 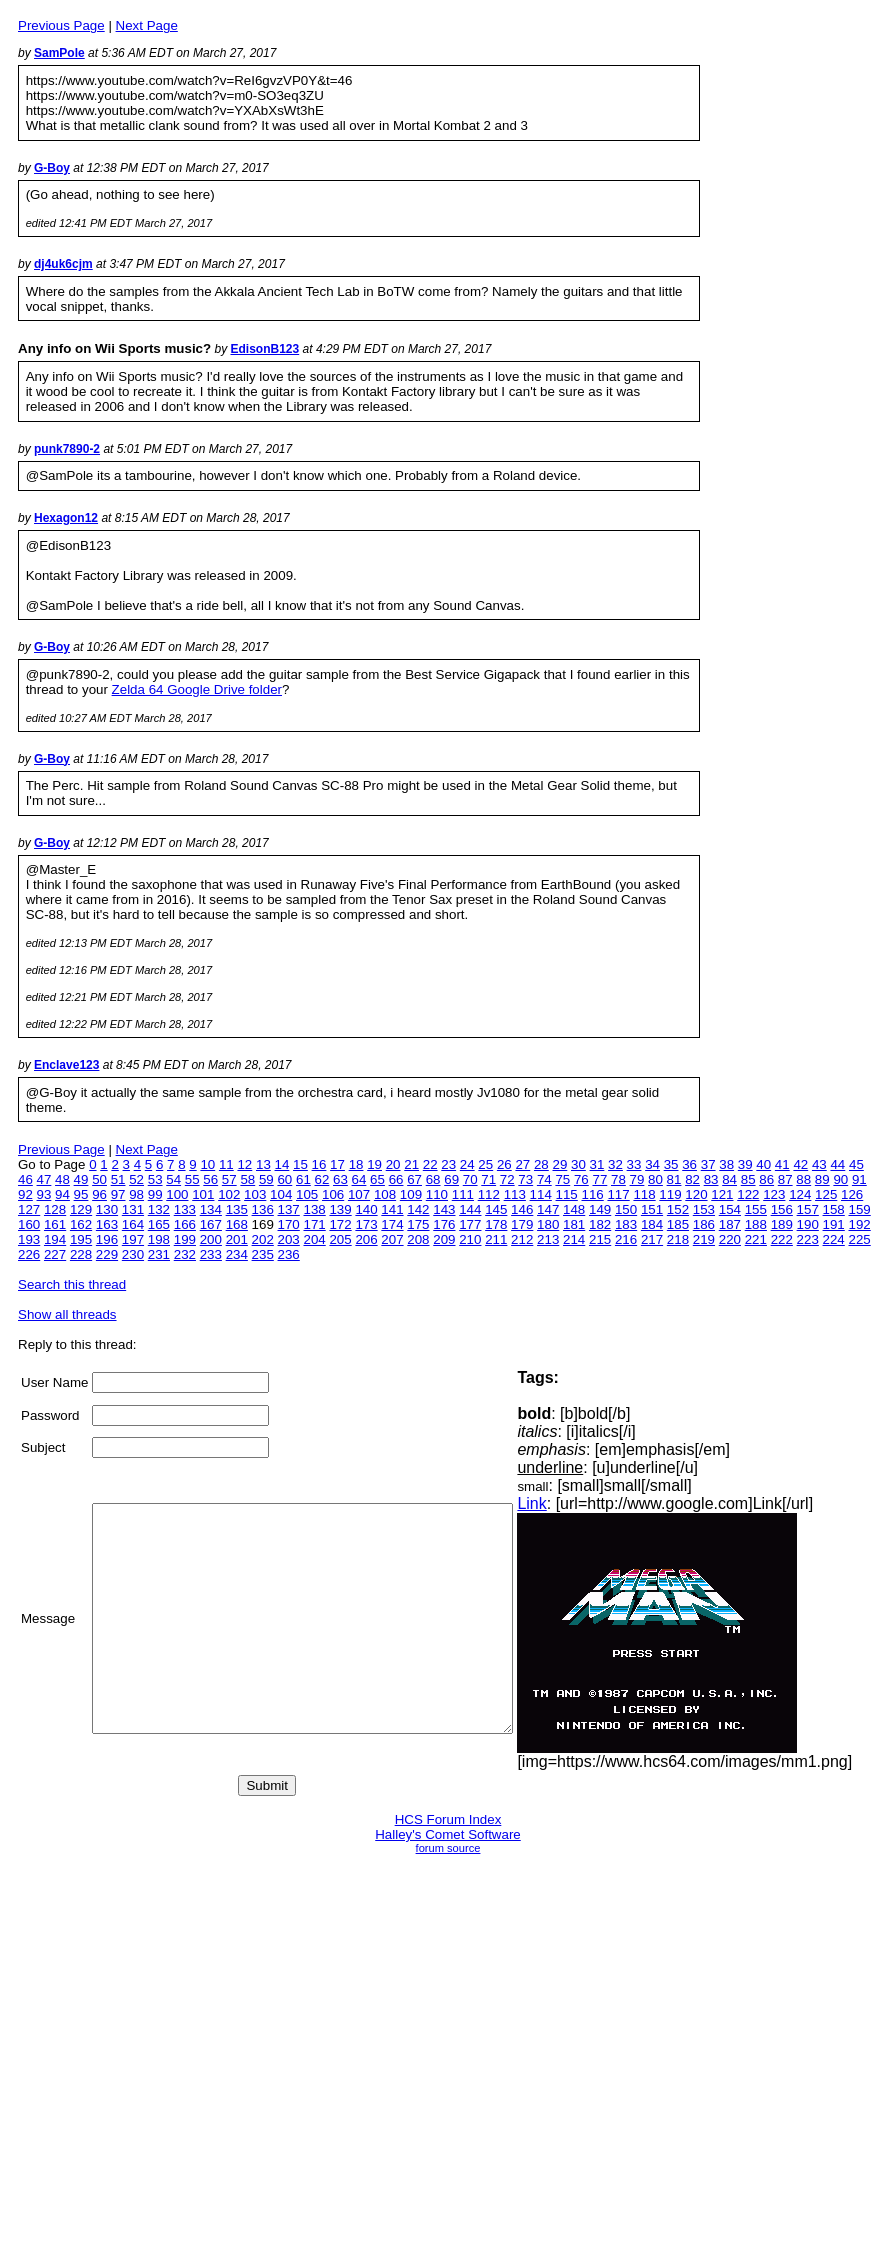 I want to click on Zelda 64 Google Drive folder, so click(x=197, y=689).